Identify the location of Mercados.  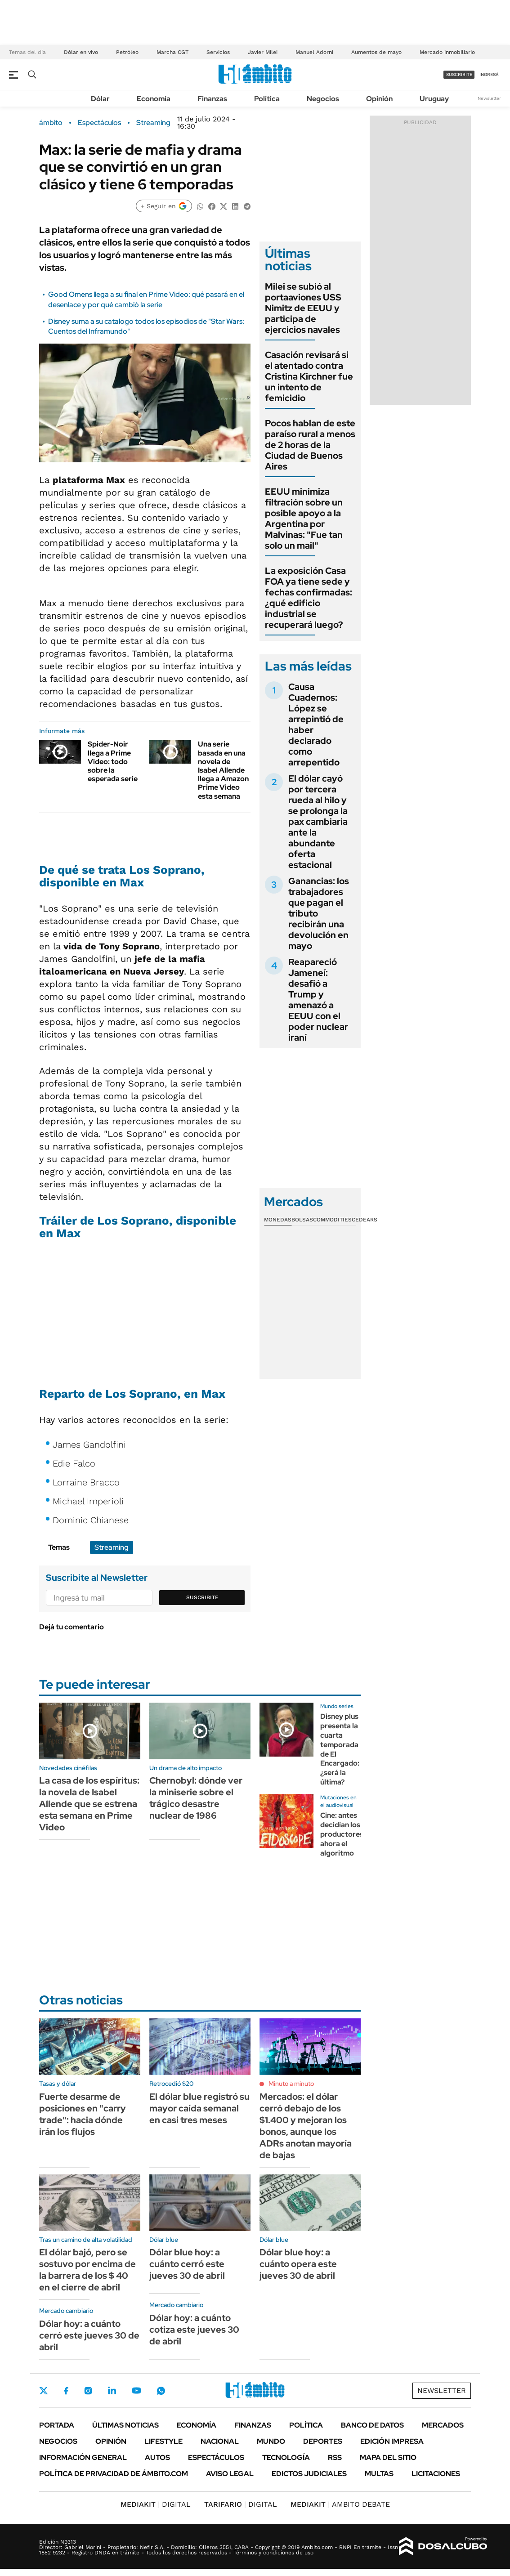
(443, 2425).